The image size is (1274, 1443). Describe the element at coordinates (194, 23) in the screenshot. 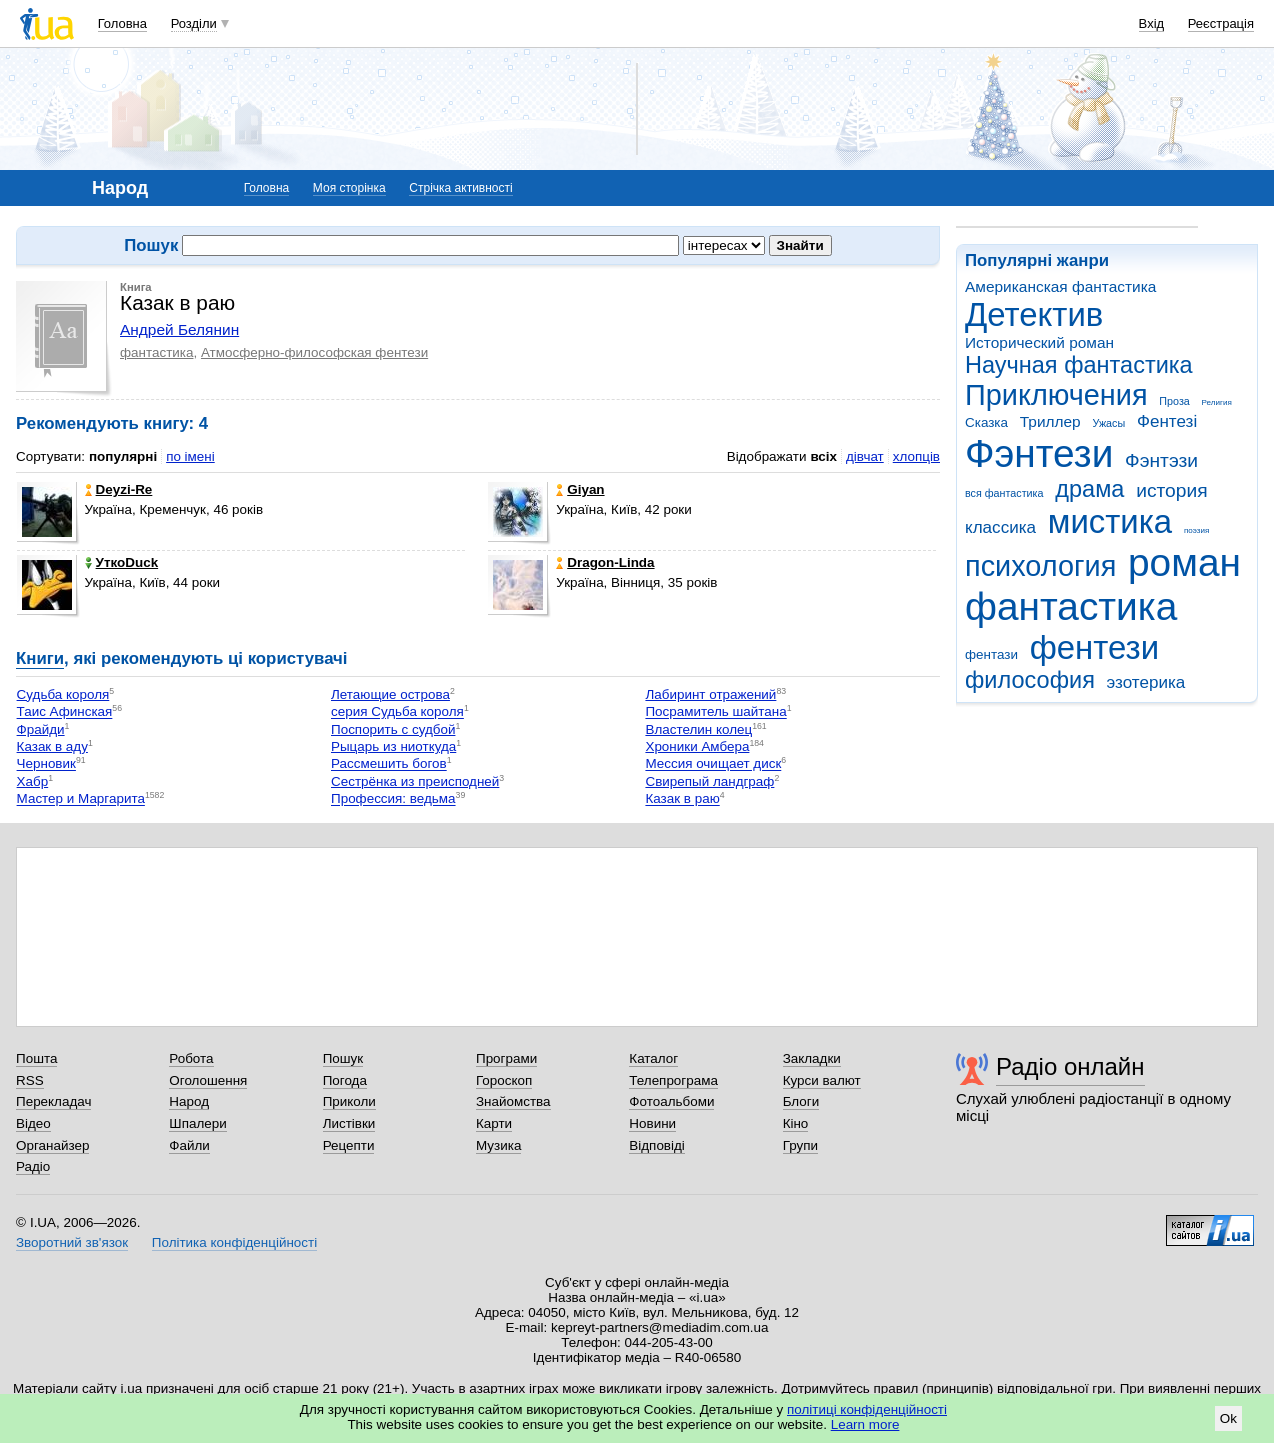

I see `Розділи` at that location.